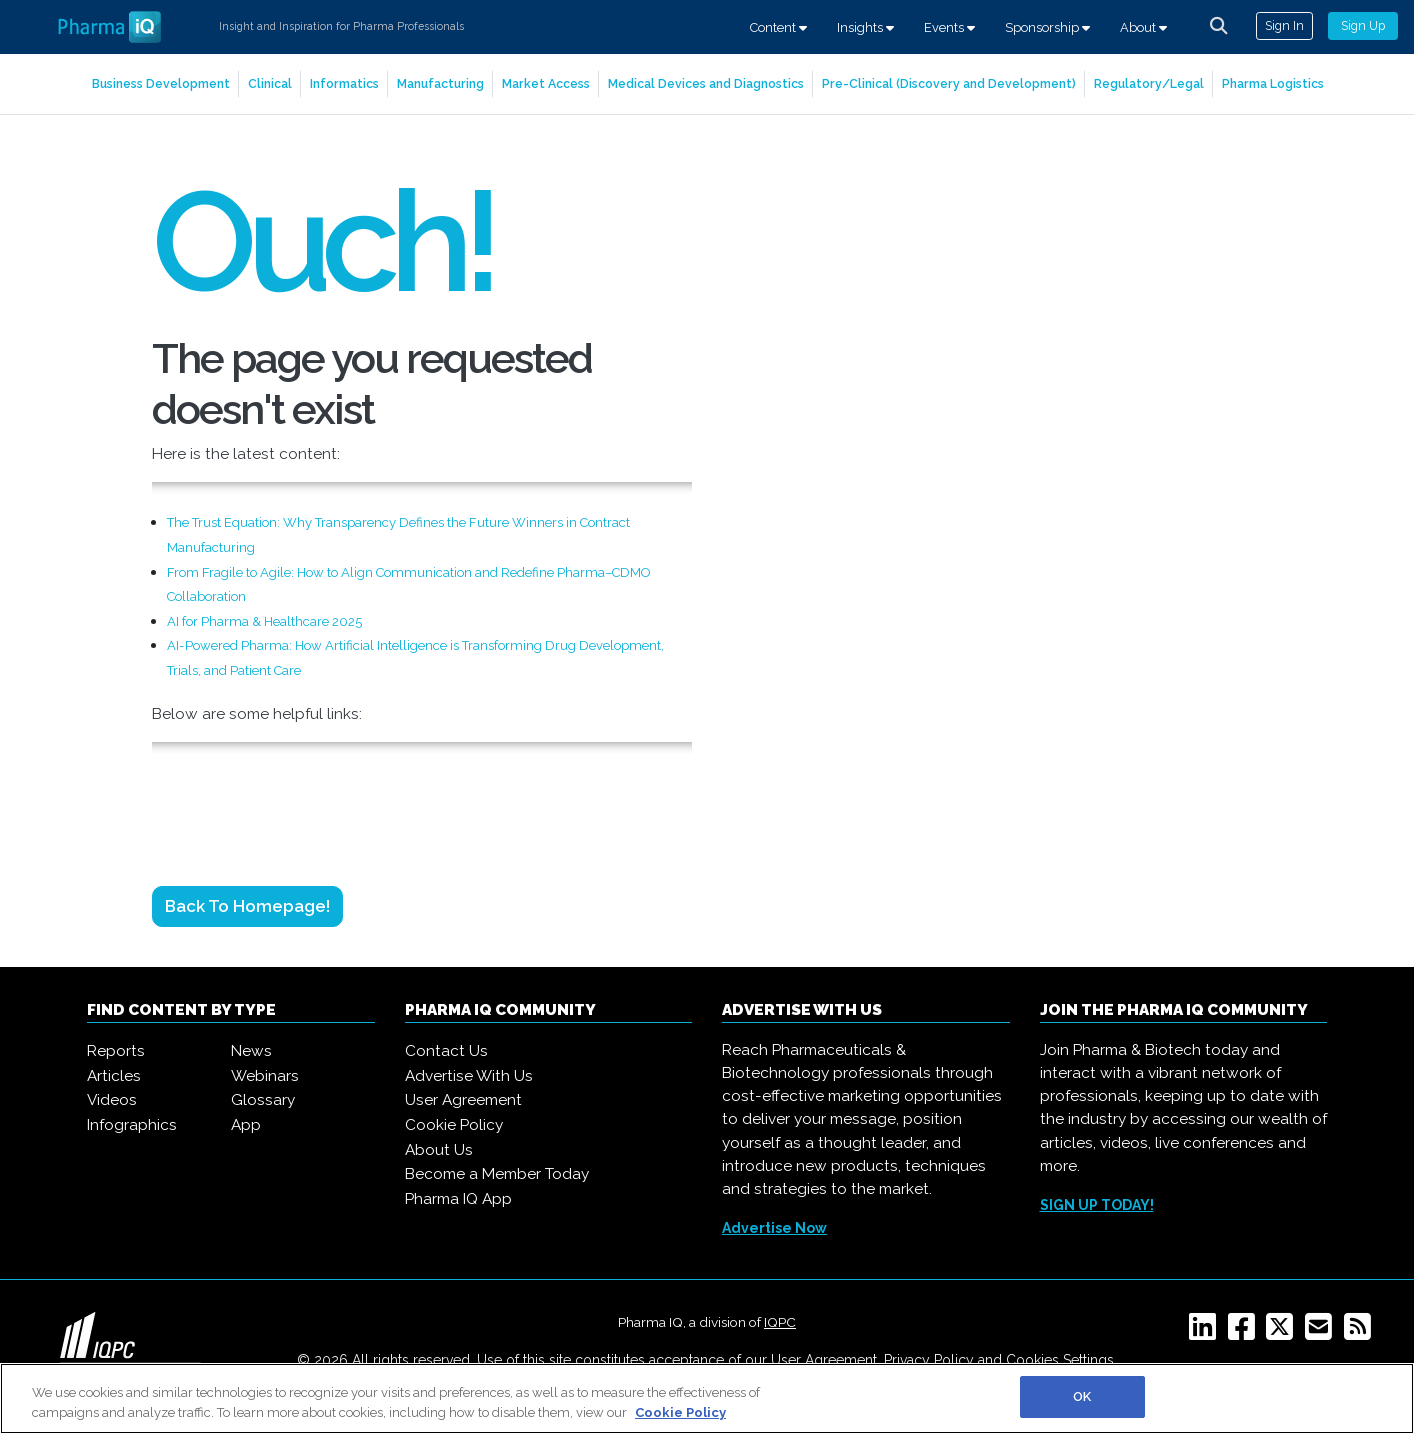 Image resolution: width=1414 pixels, height=1434 pixels. I want to click on Manufacturing, so click(440, 83).